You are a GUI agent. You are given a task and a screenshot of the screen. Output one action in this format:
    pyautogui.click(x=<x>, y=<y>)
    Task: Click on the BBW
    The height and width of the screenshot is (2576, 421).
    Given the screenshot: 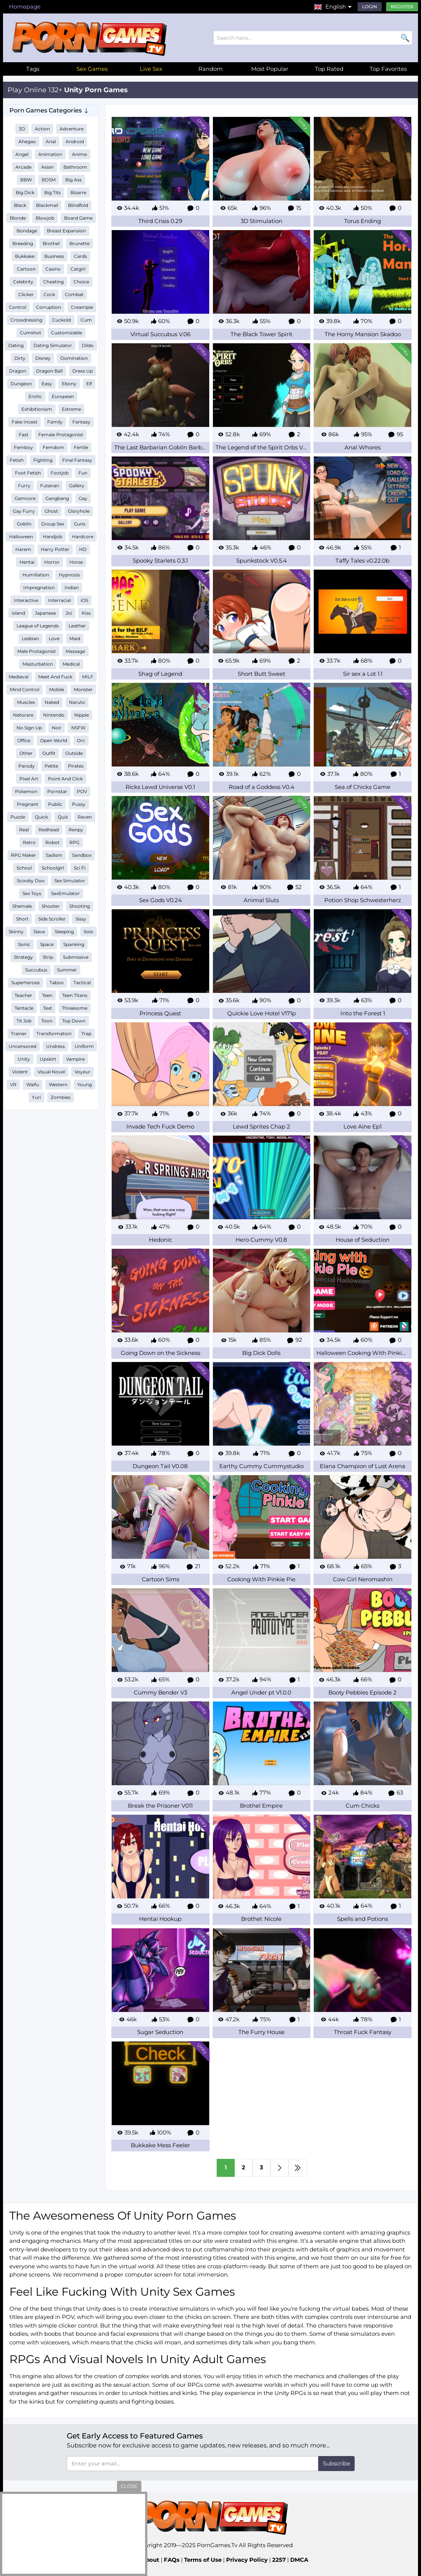 What is the action you would take?
    pyautogui.click(x=26, y=180)
    